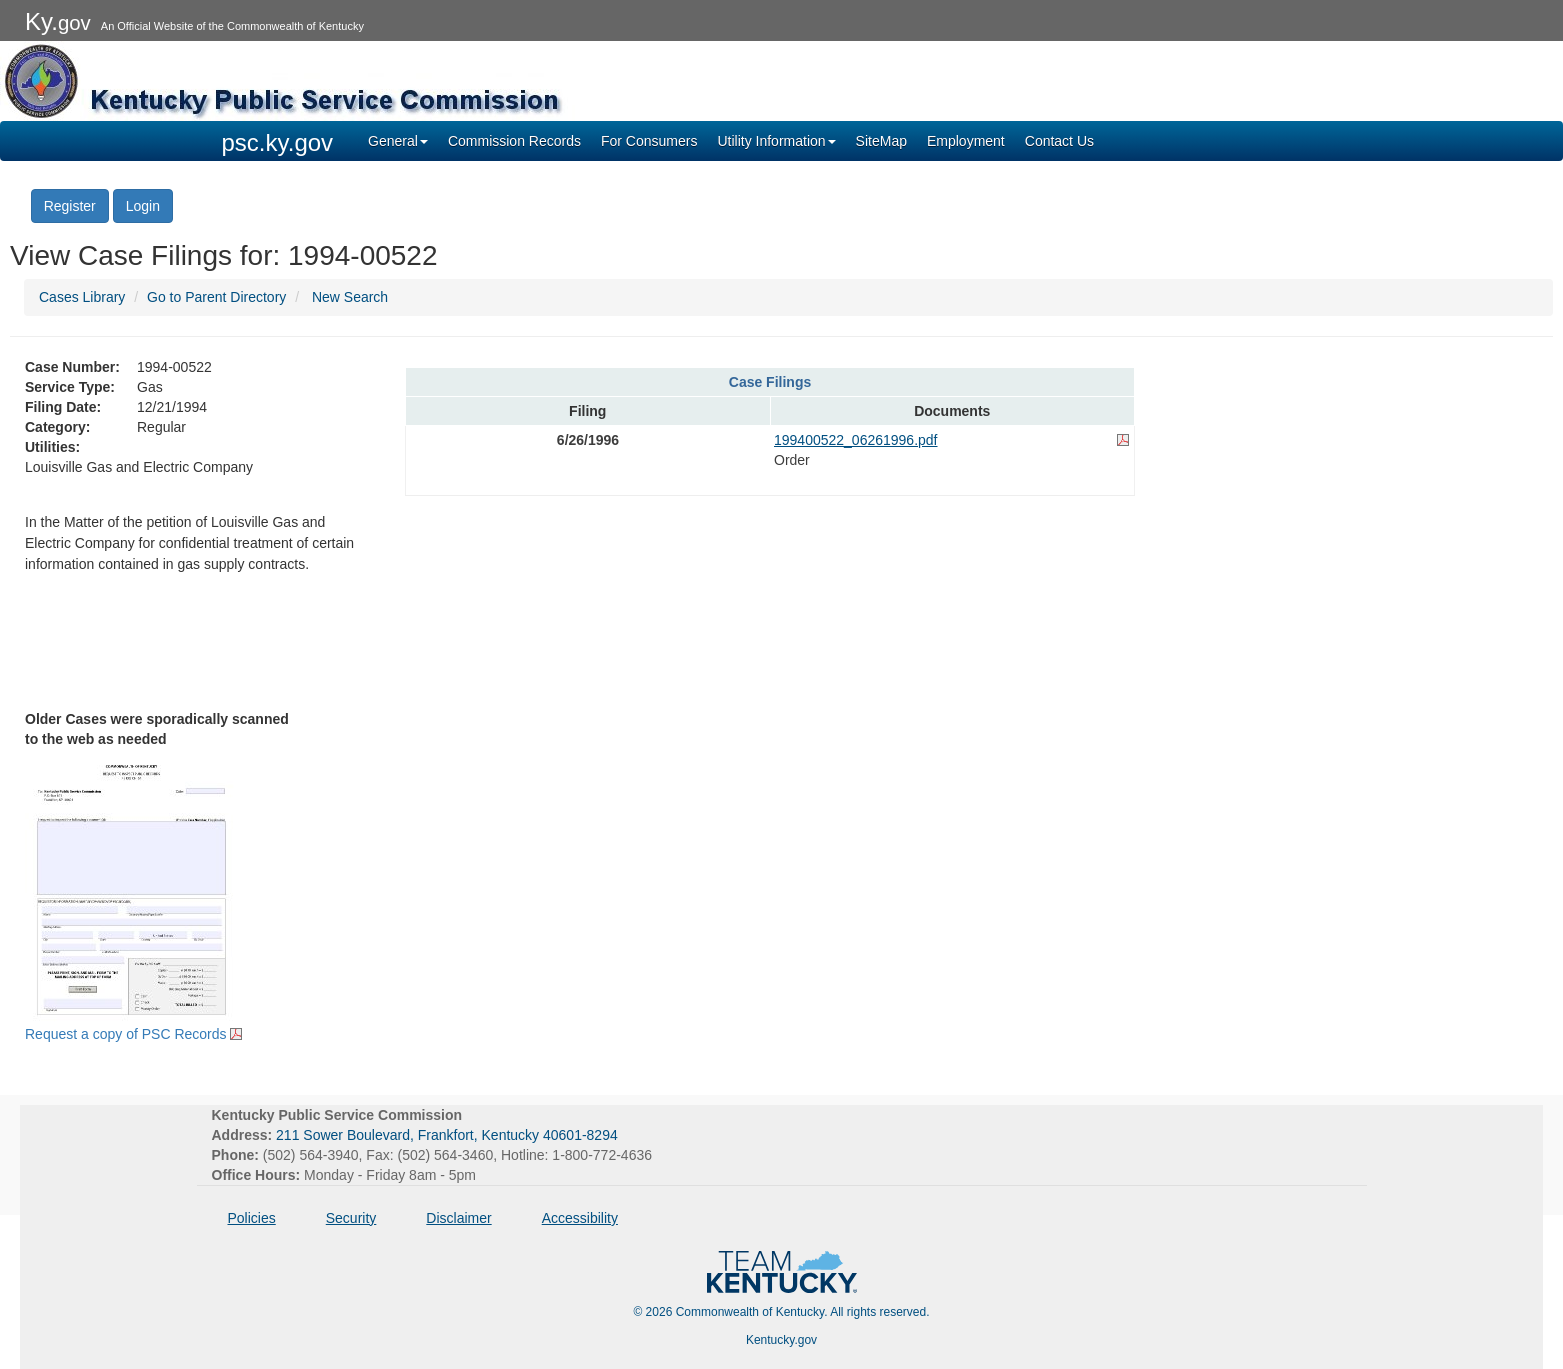  I want to click on 211 Sower Boulevard, Frankfort, Kentucky 40601-8294, so click(447, 1135).